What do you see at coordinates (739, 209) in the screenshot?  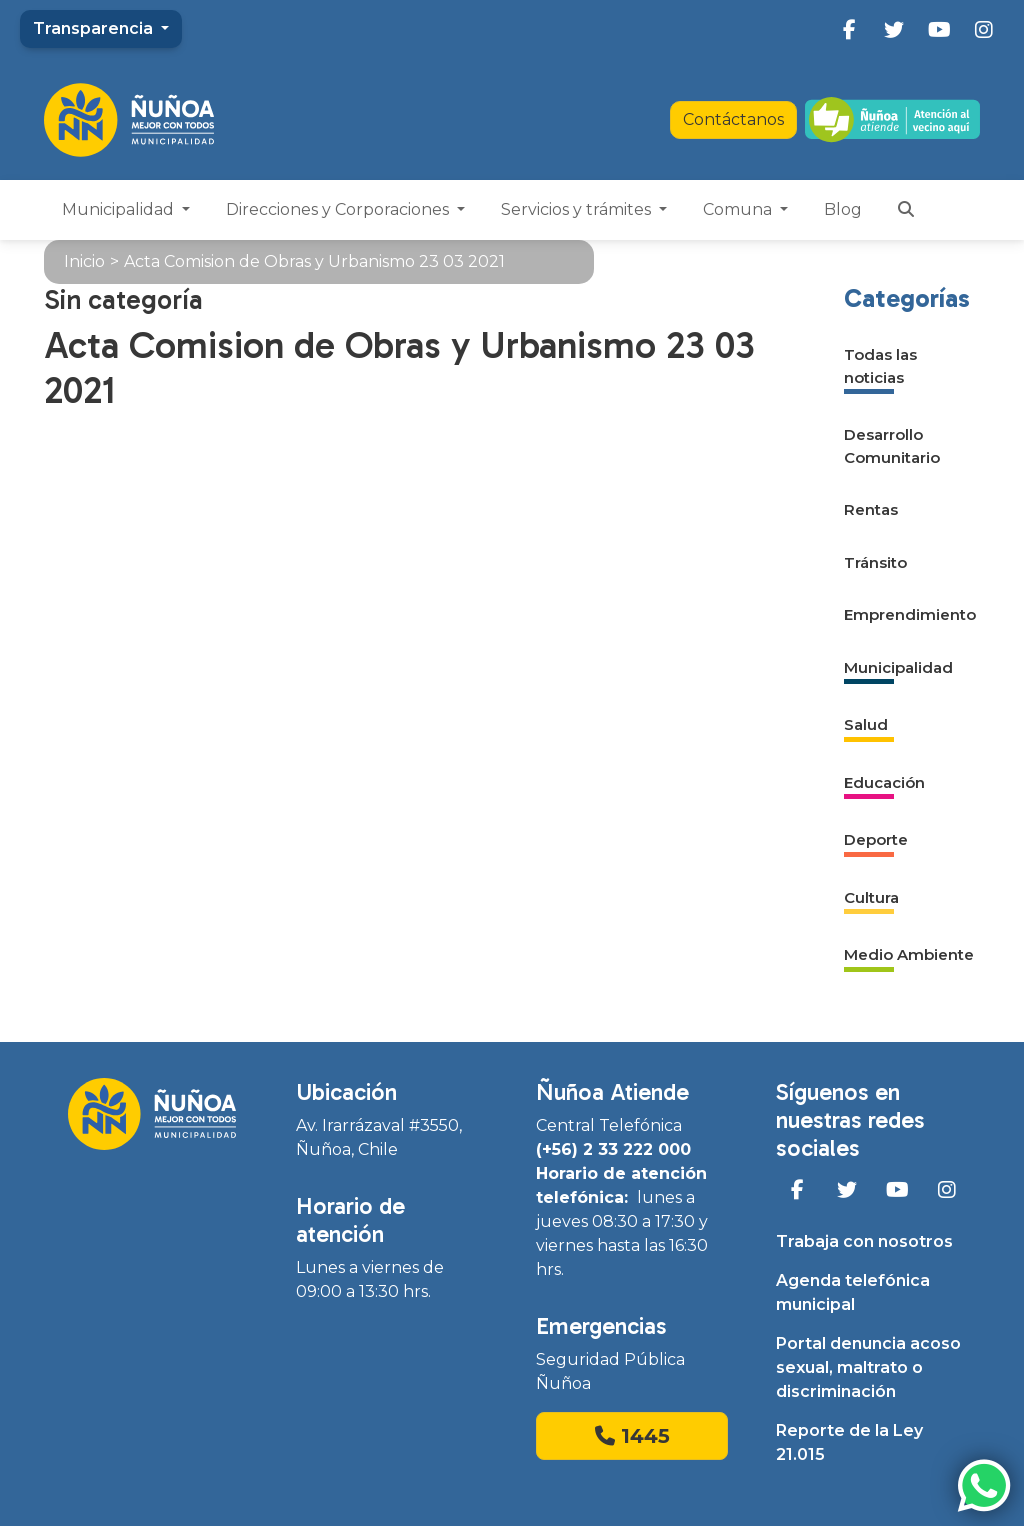 I see `Comuna` at bounding box center [739, 209].